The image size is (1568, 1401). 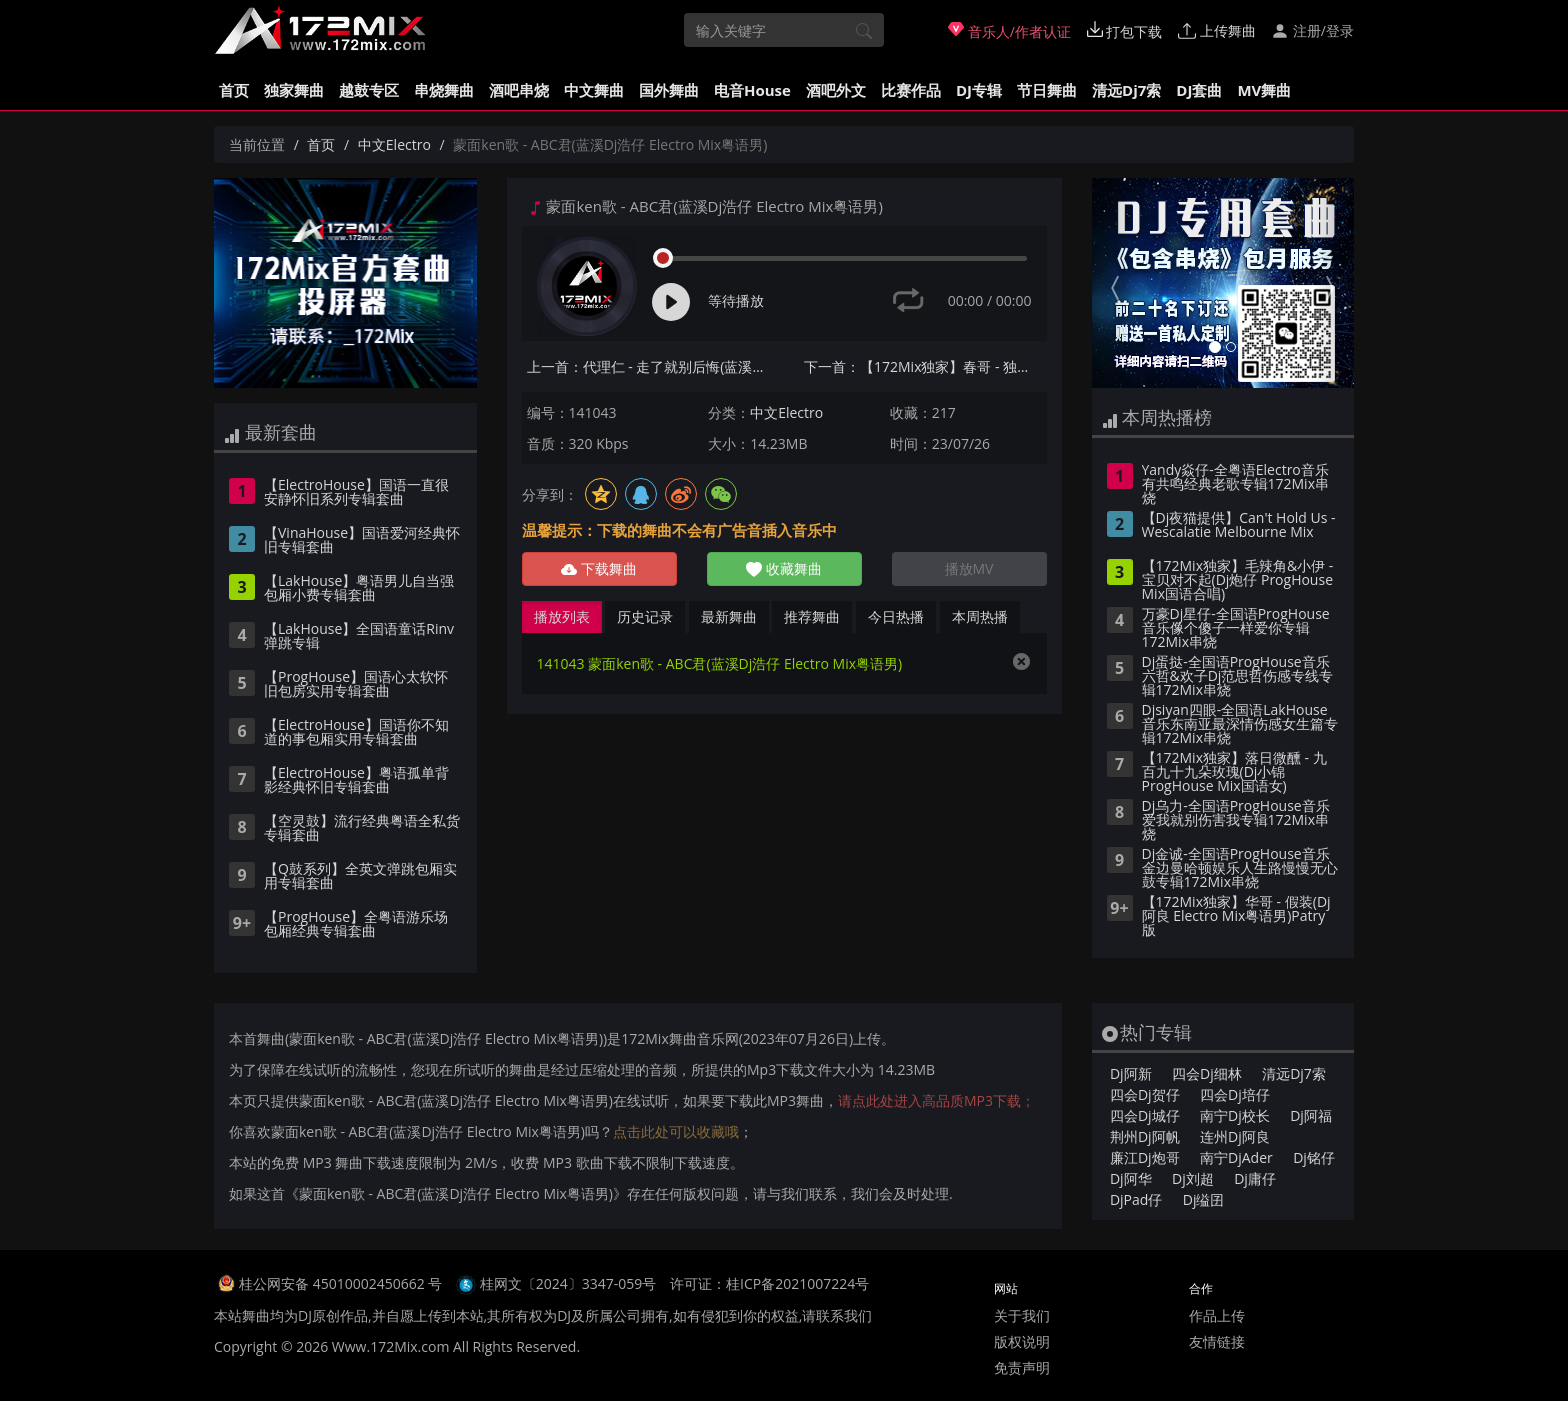 I want to click on 推荐舞曲, so click(x=812, y=616).